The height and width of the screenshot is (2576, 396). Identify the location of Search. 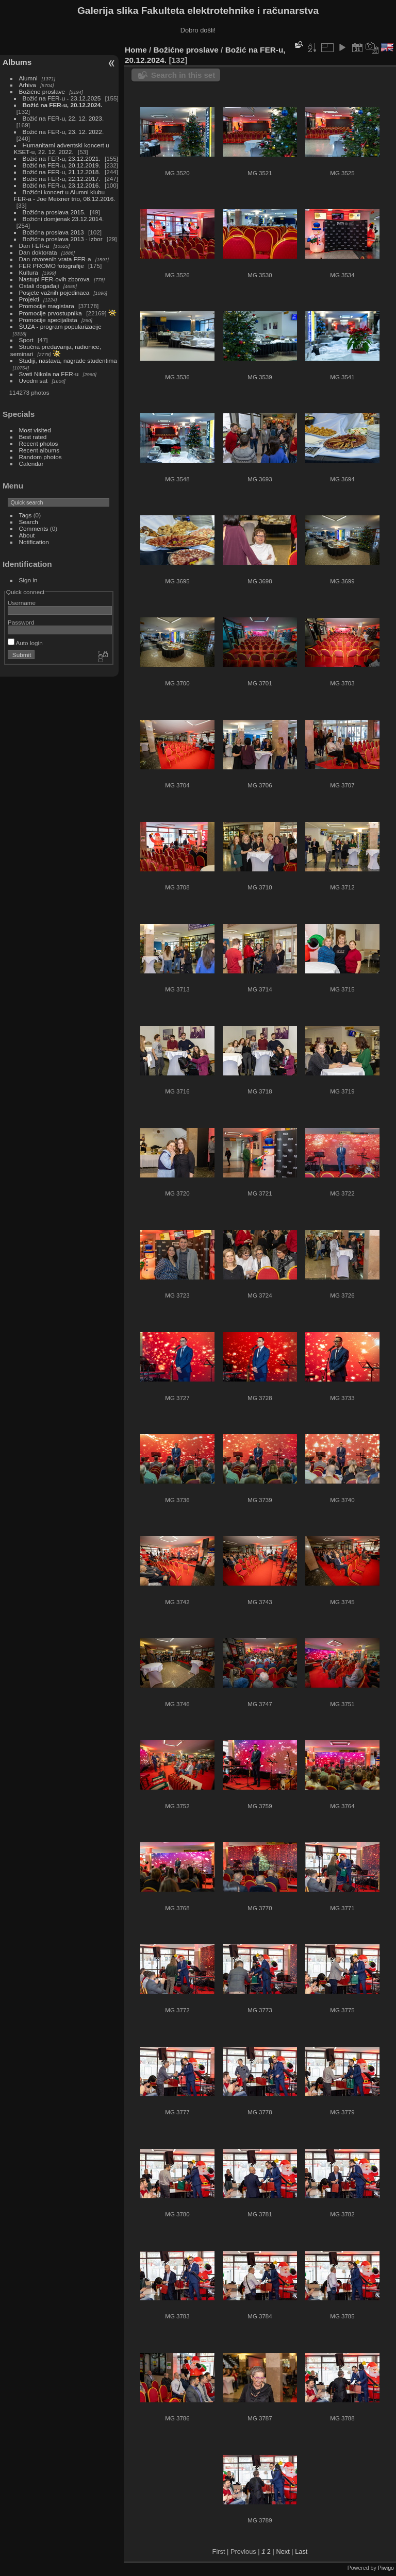
(28, 521).